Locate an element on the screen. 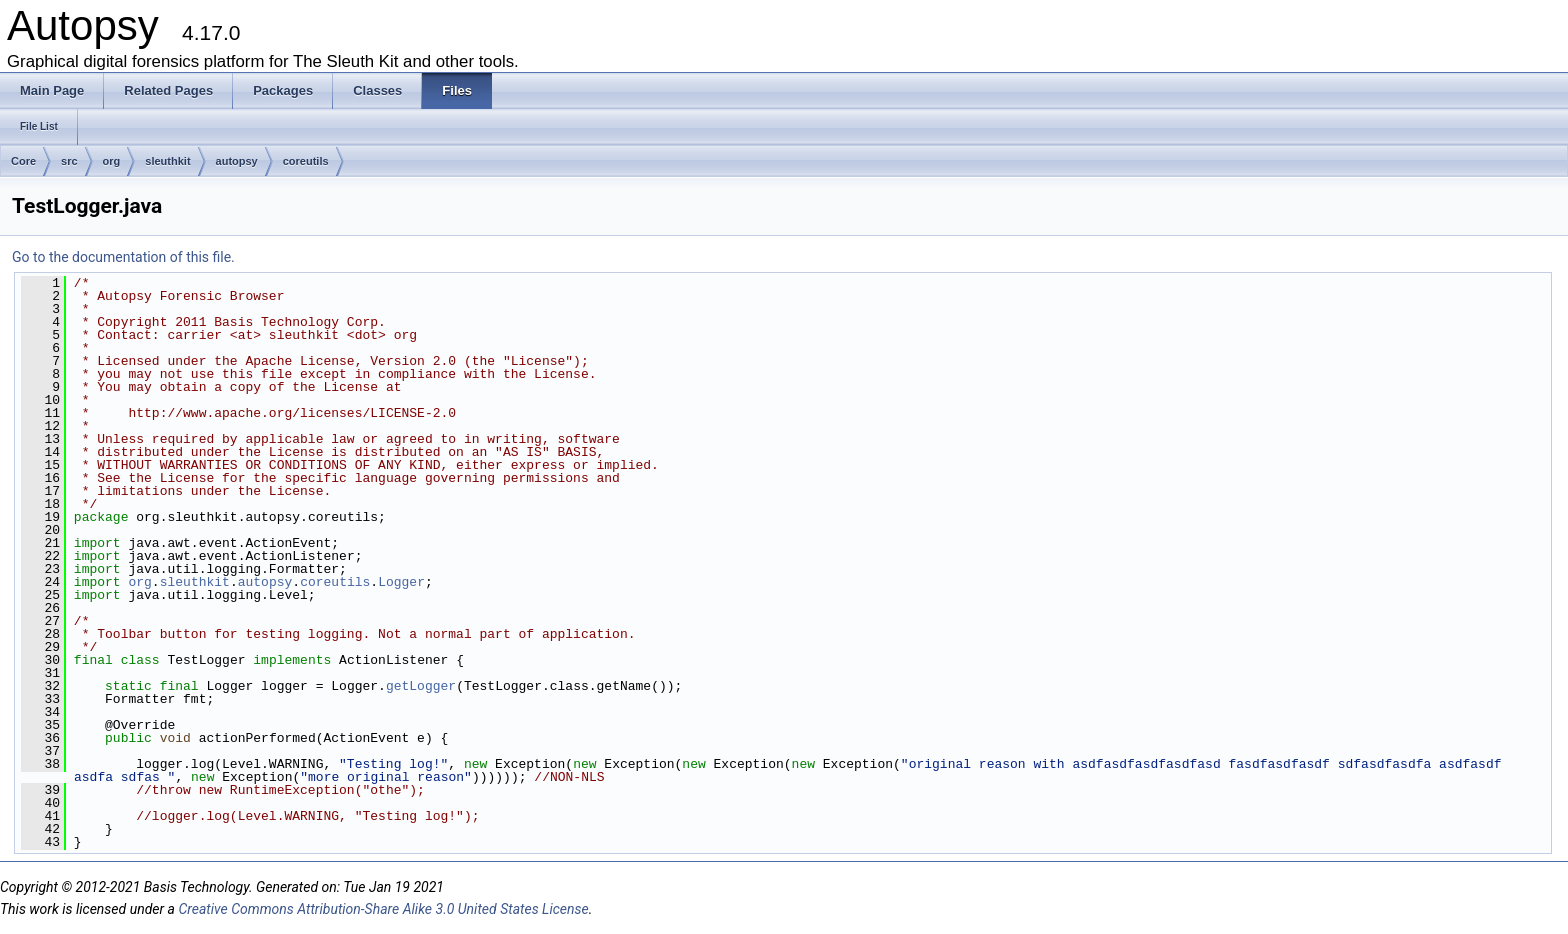 This screenshot has height=934, width=1568. Core is located at coordinates (23, 161).